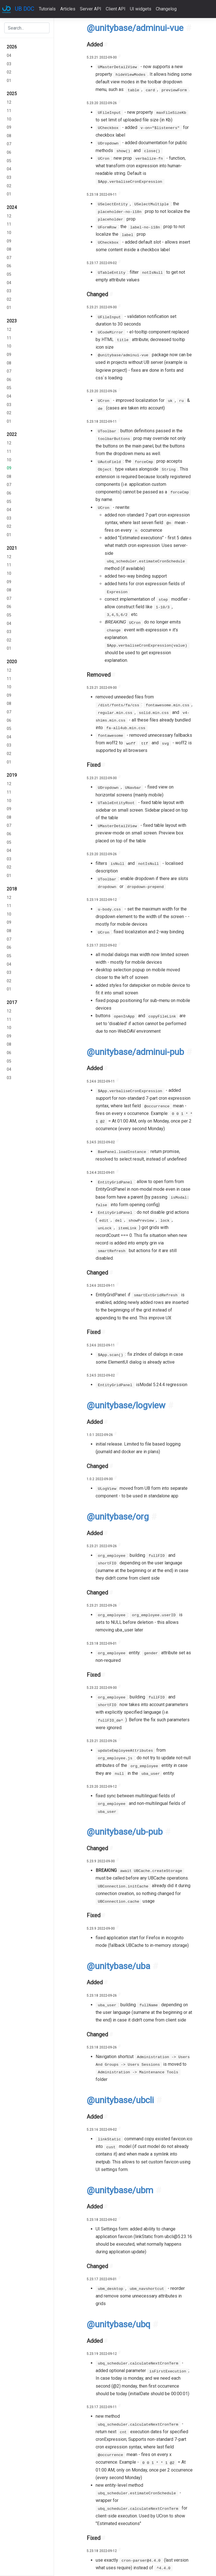 This screenshot has width=216, height=2576. I want to click on Articles, so click(67, 9).